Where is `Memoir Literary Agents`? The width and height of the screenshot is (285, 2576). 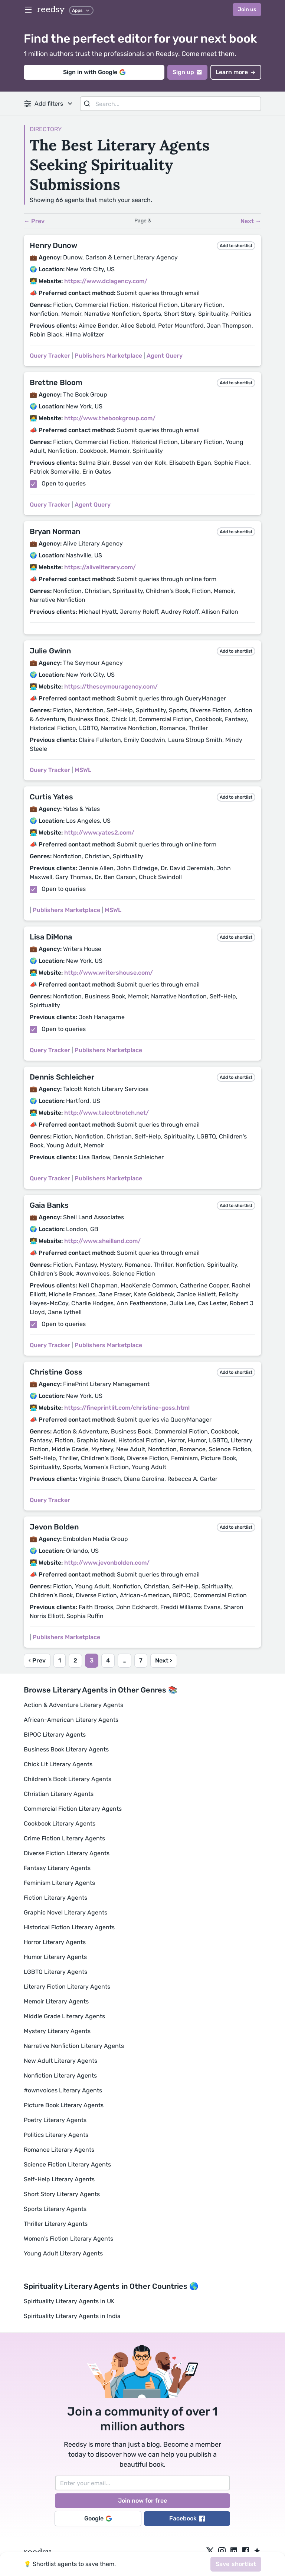 Memoir Literary Agents is located at coordinates (56, 2001).